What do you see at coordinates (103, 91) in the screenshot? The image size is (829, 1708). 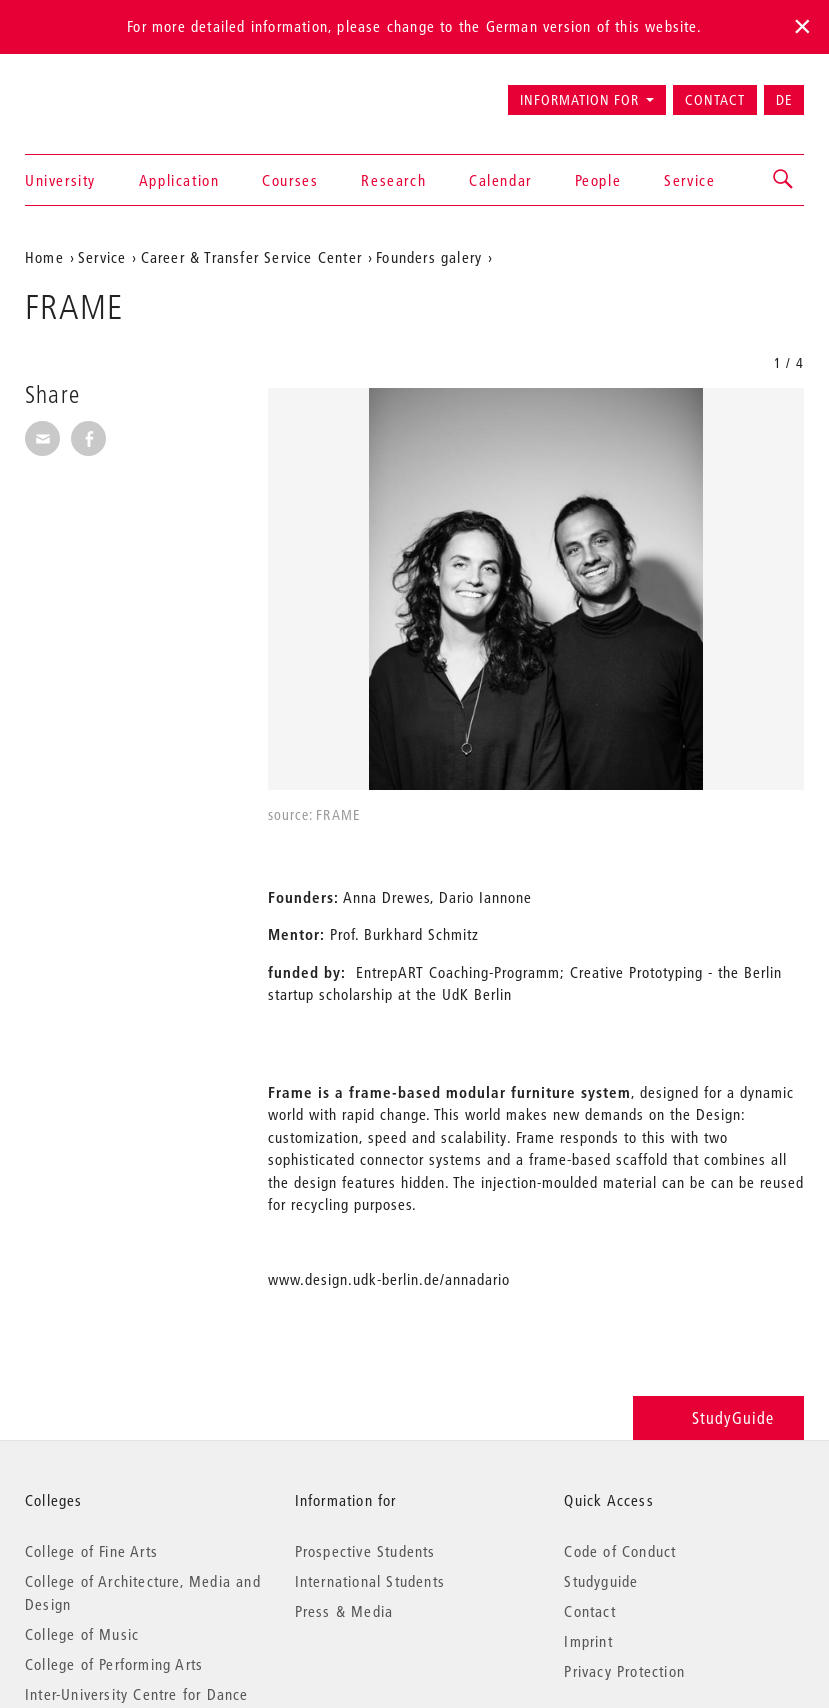 I see `Universität der Künste Berlin` at bounding box center [103, 91].